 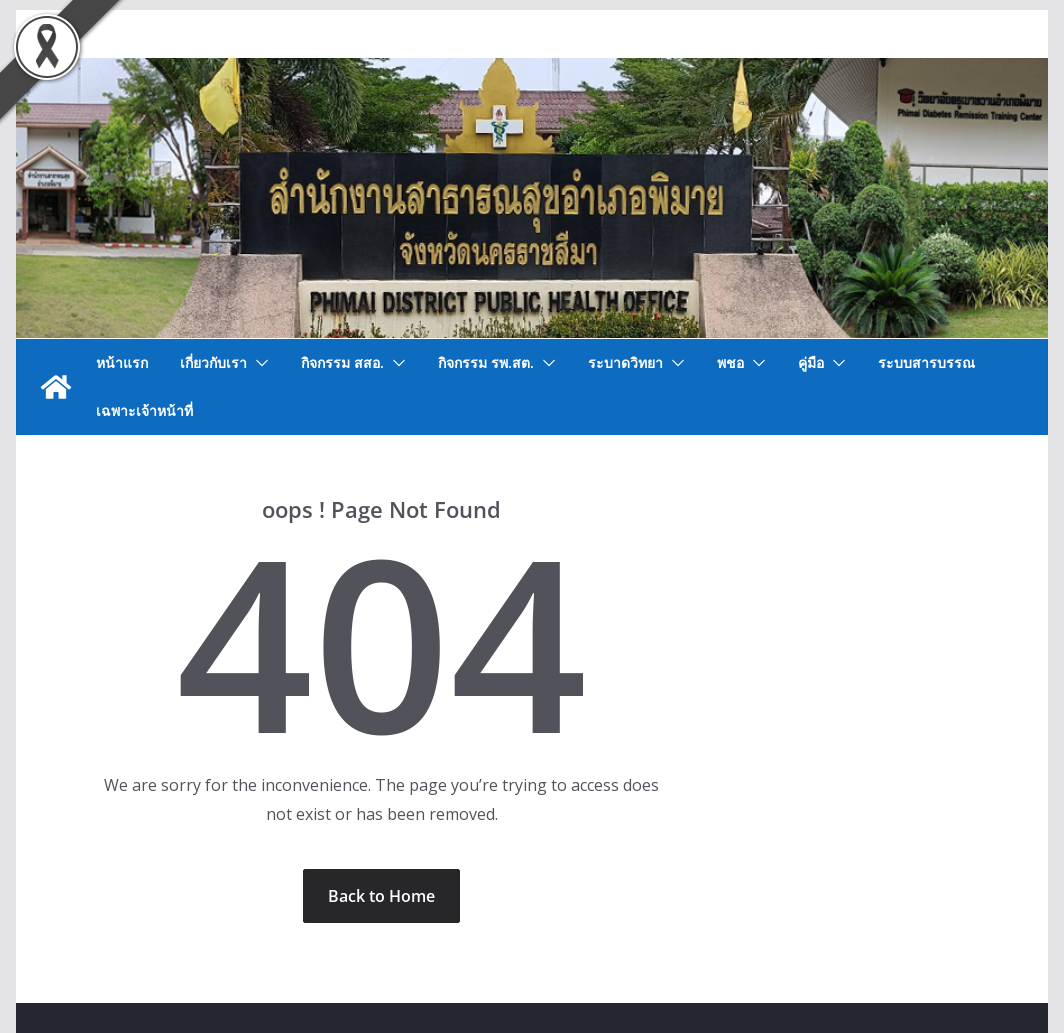 I want to click on กิจกรรม สสอ., so click(x=342, y=362).